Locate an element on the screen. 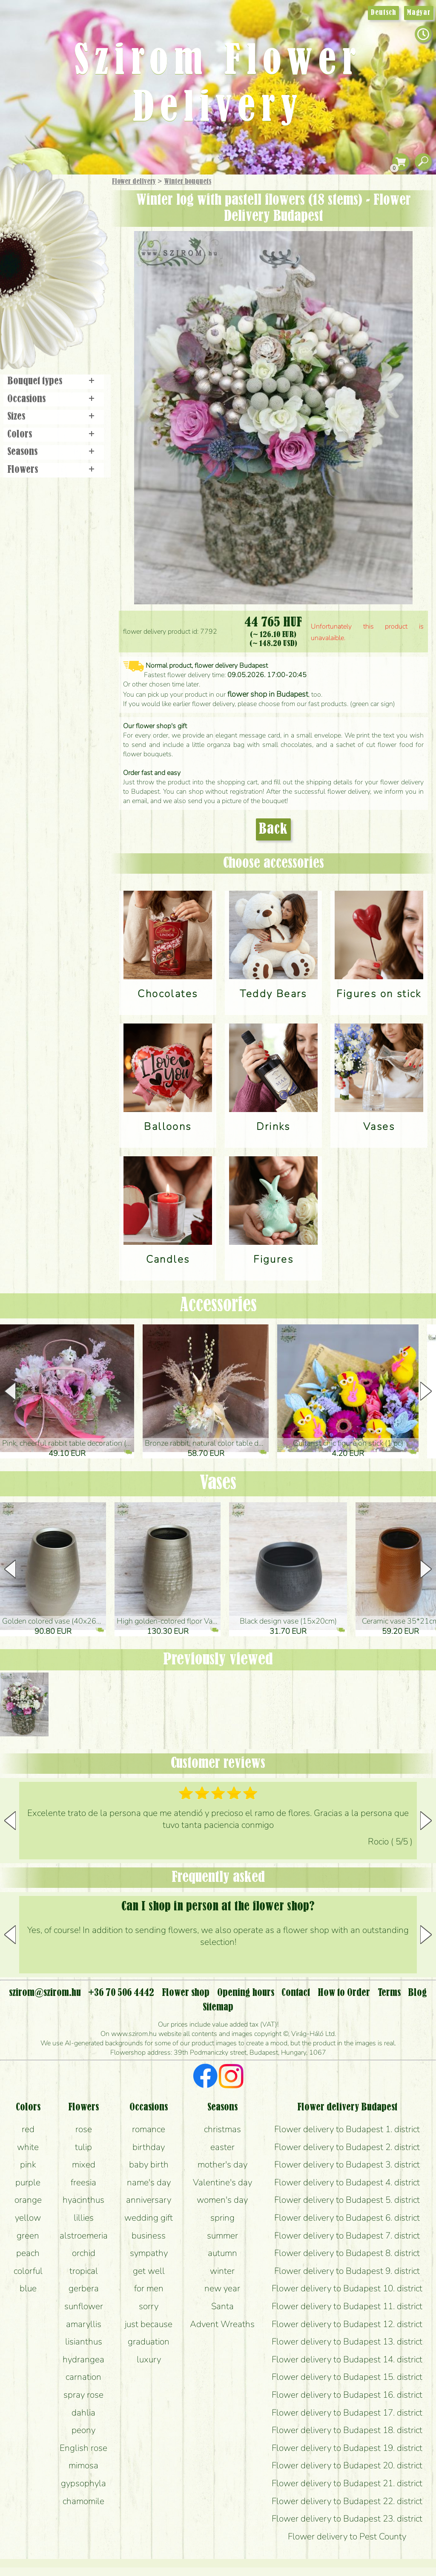  white is located at coordinates (28, 2147).